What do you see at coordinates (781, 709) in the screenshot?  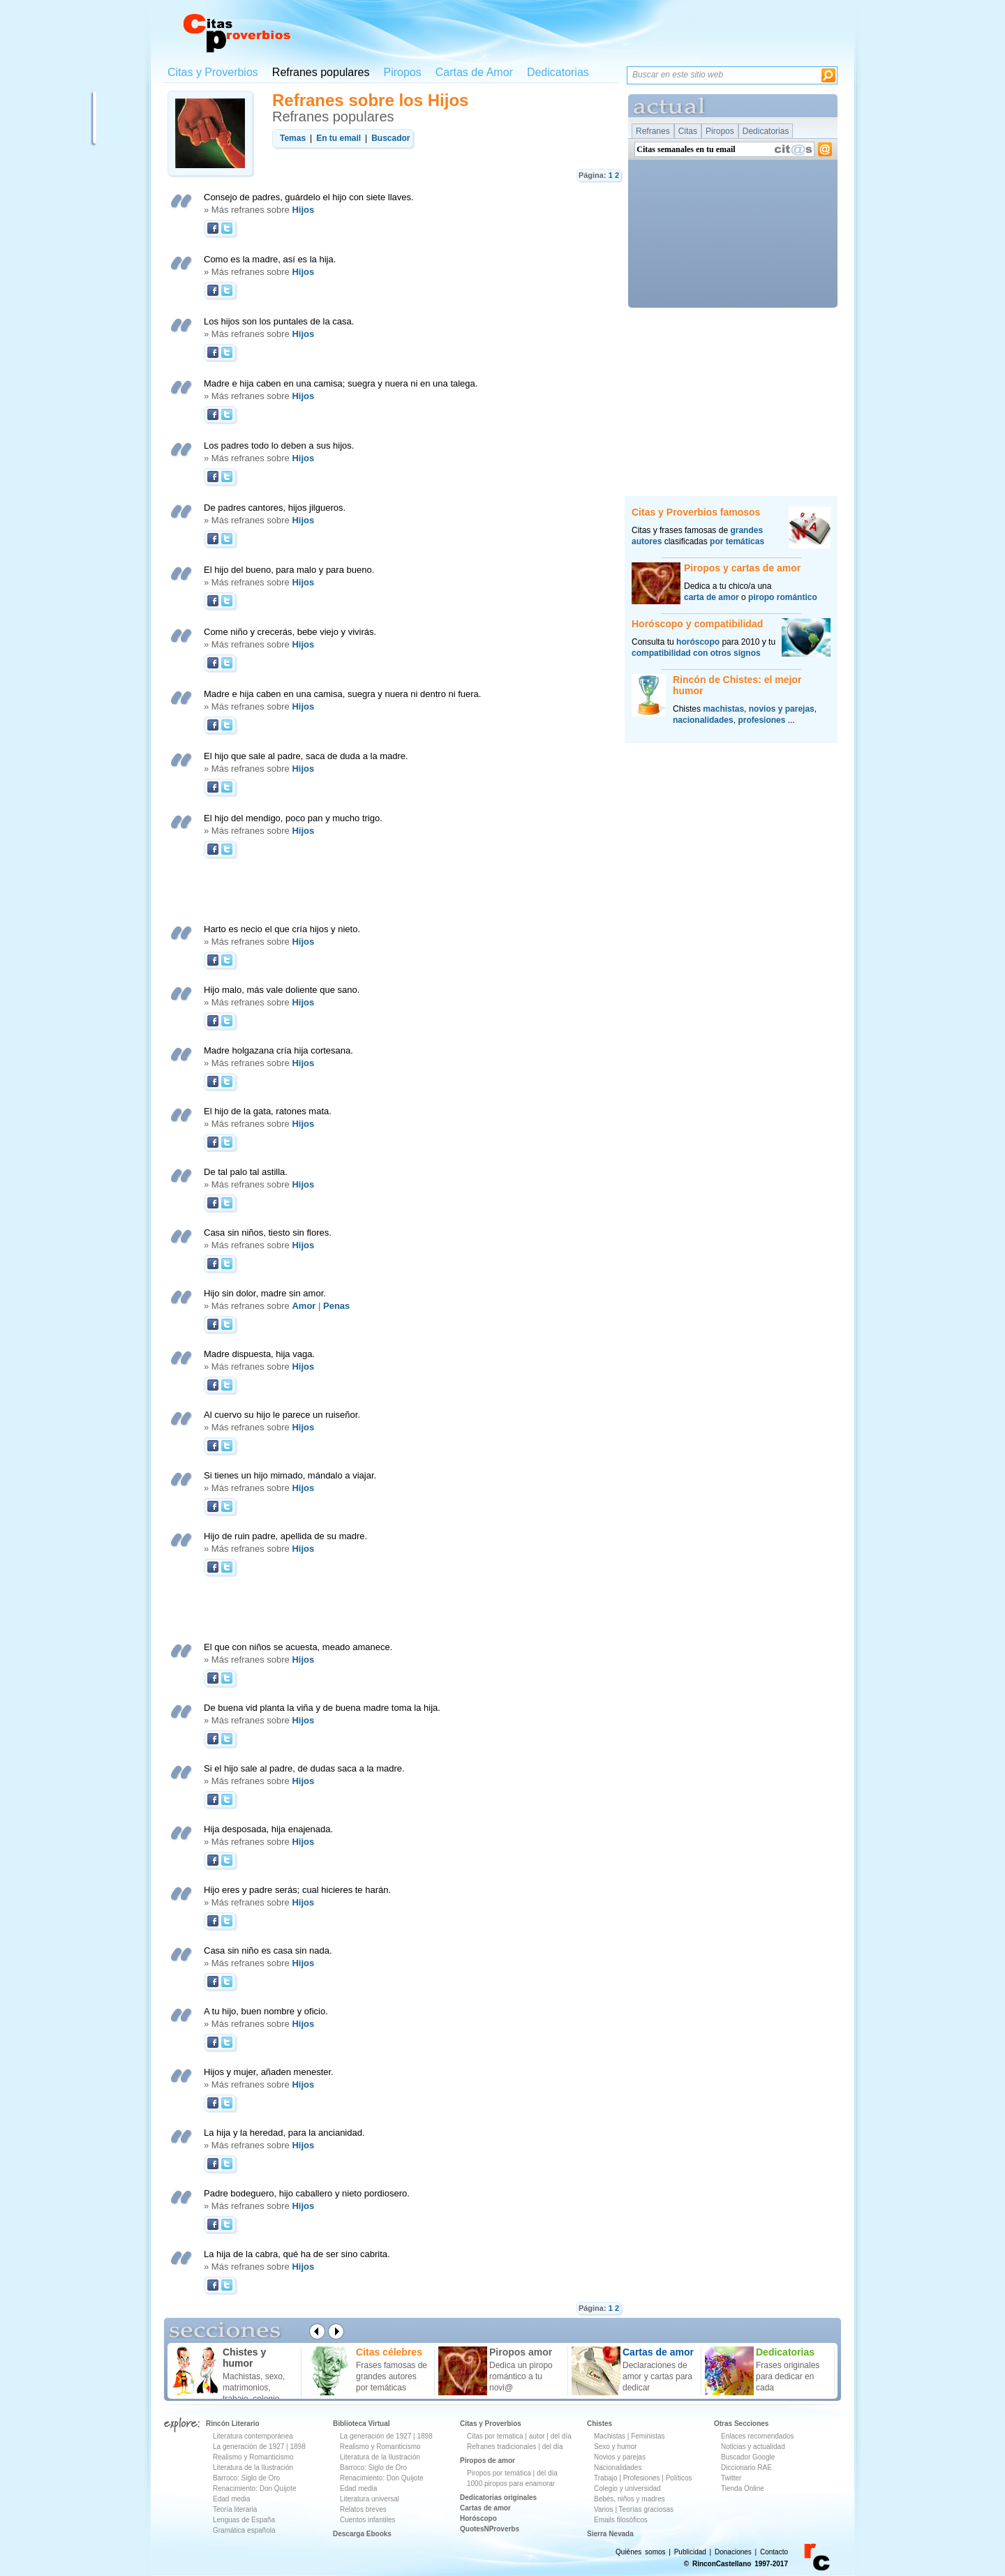 I see `novios y parejas` at bounding box center [781, 709].